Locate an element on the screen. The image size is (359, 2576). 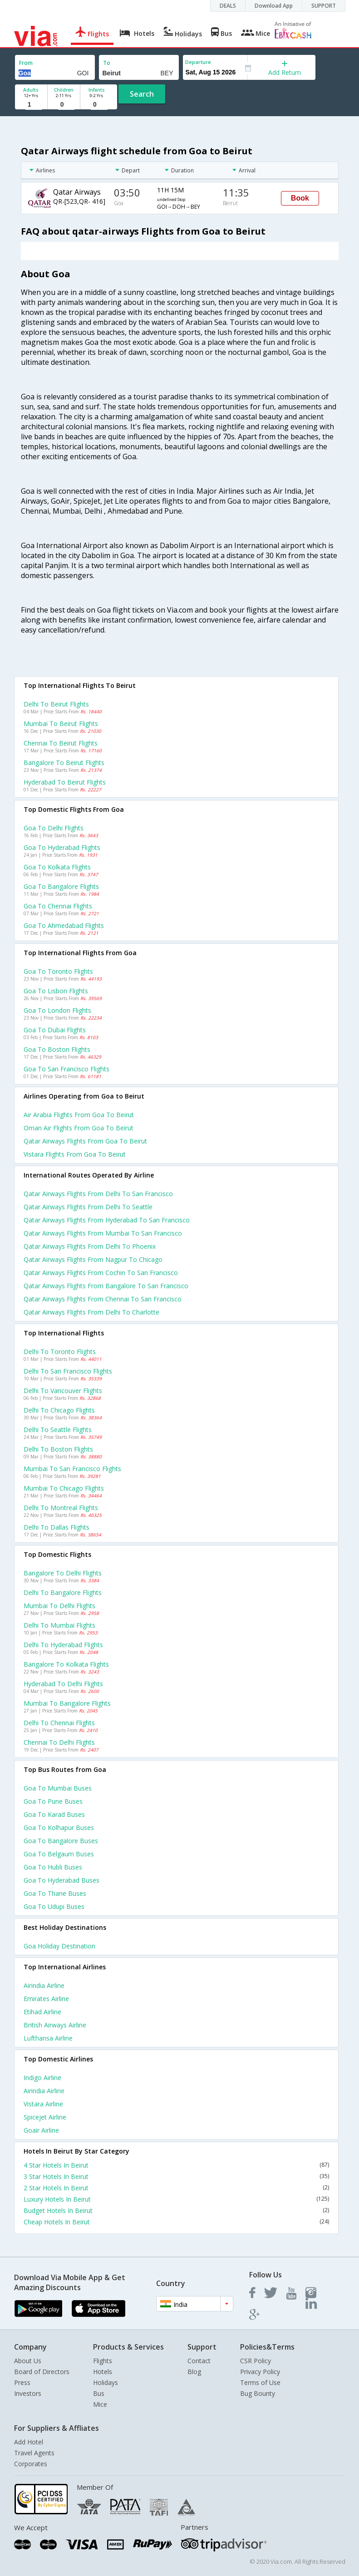
Budget Hotels In Beirut is located at coordinates (176, 2210).